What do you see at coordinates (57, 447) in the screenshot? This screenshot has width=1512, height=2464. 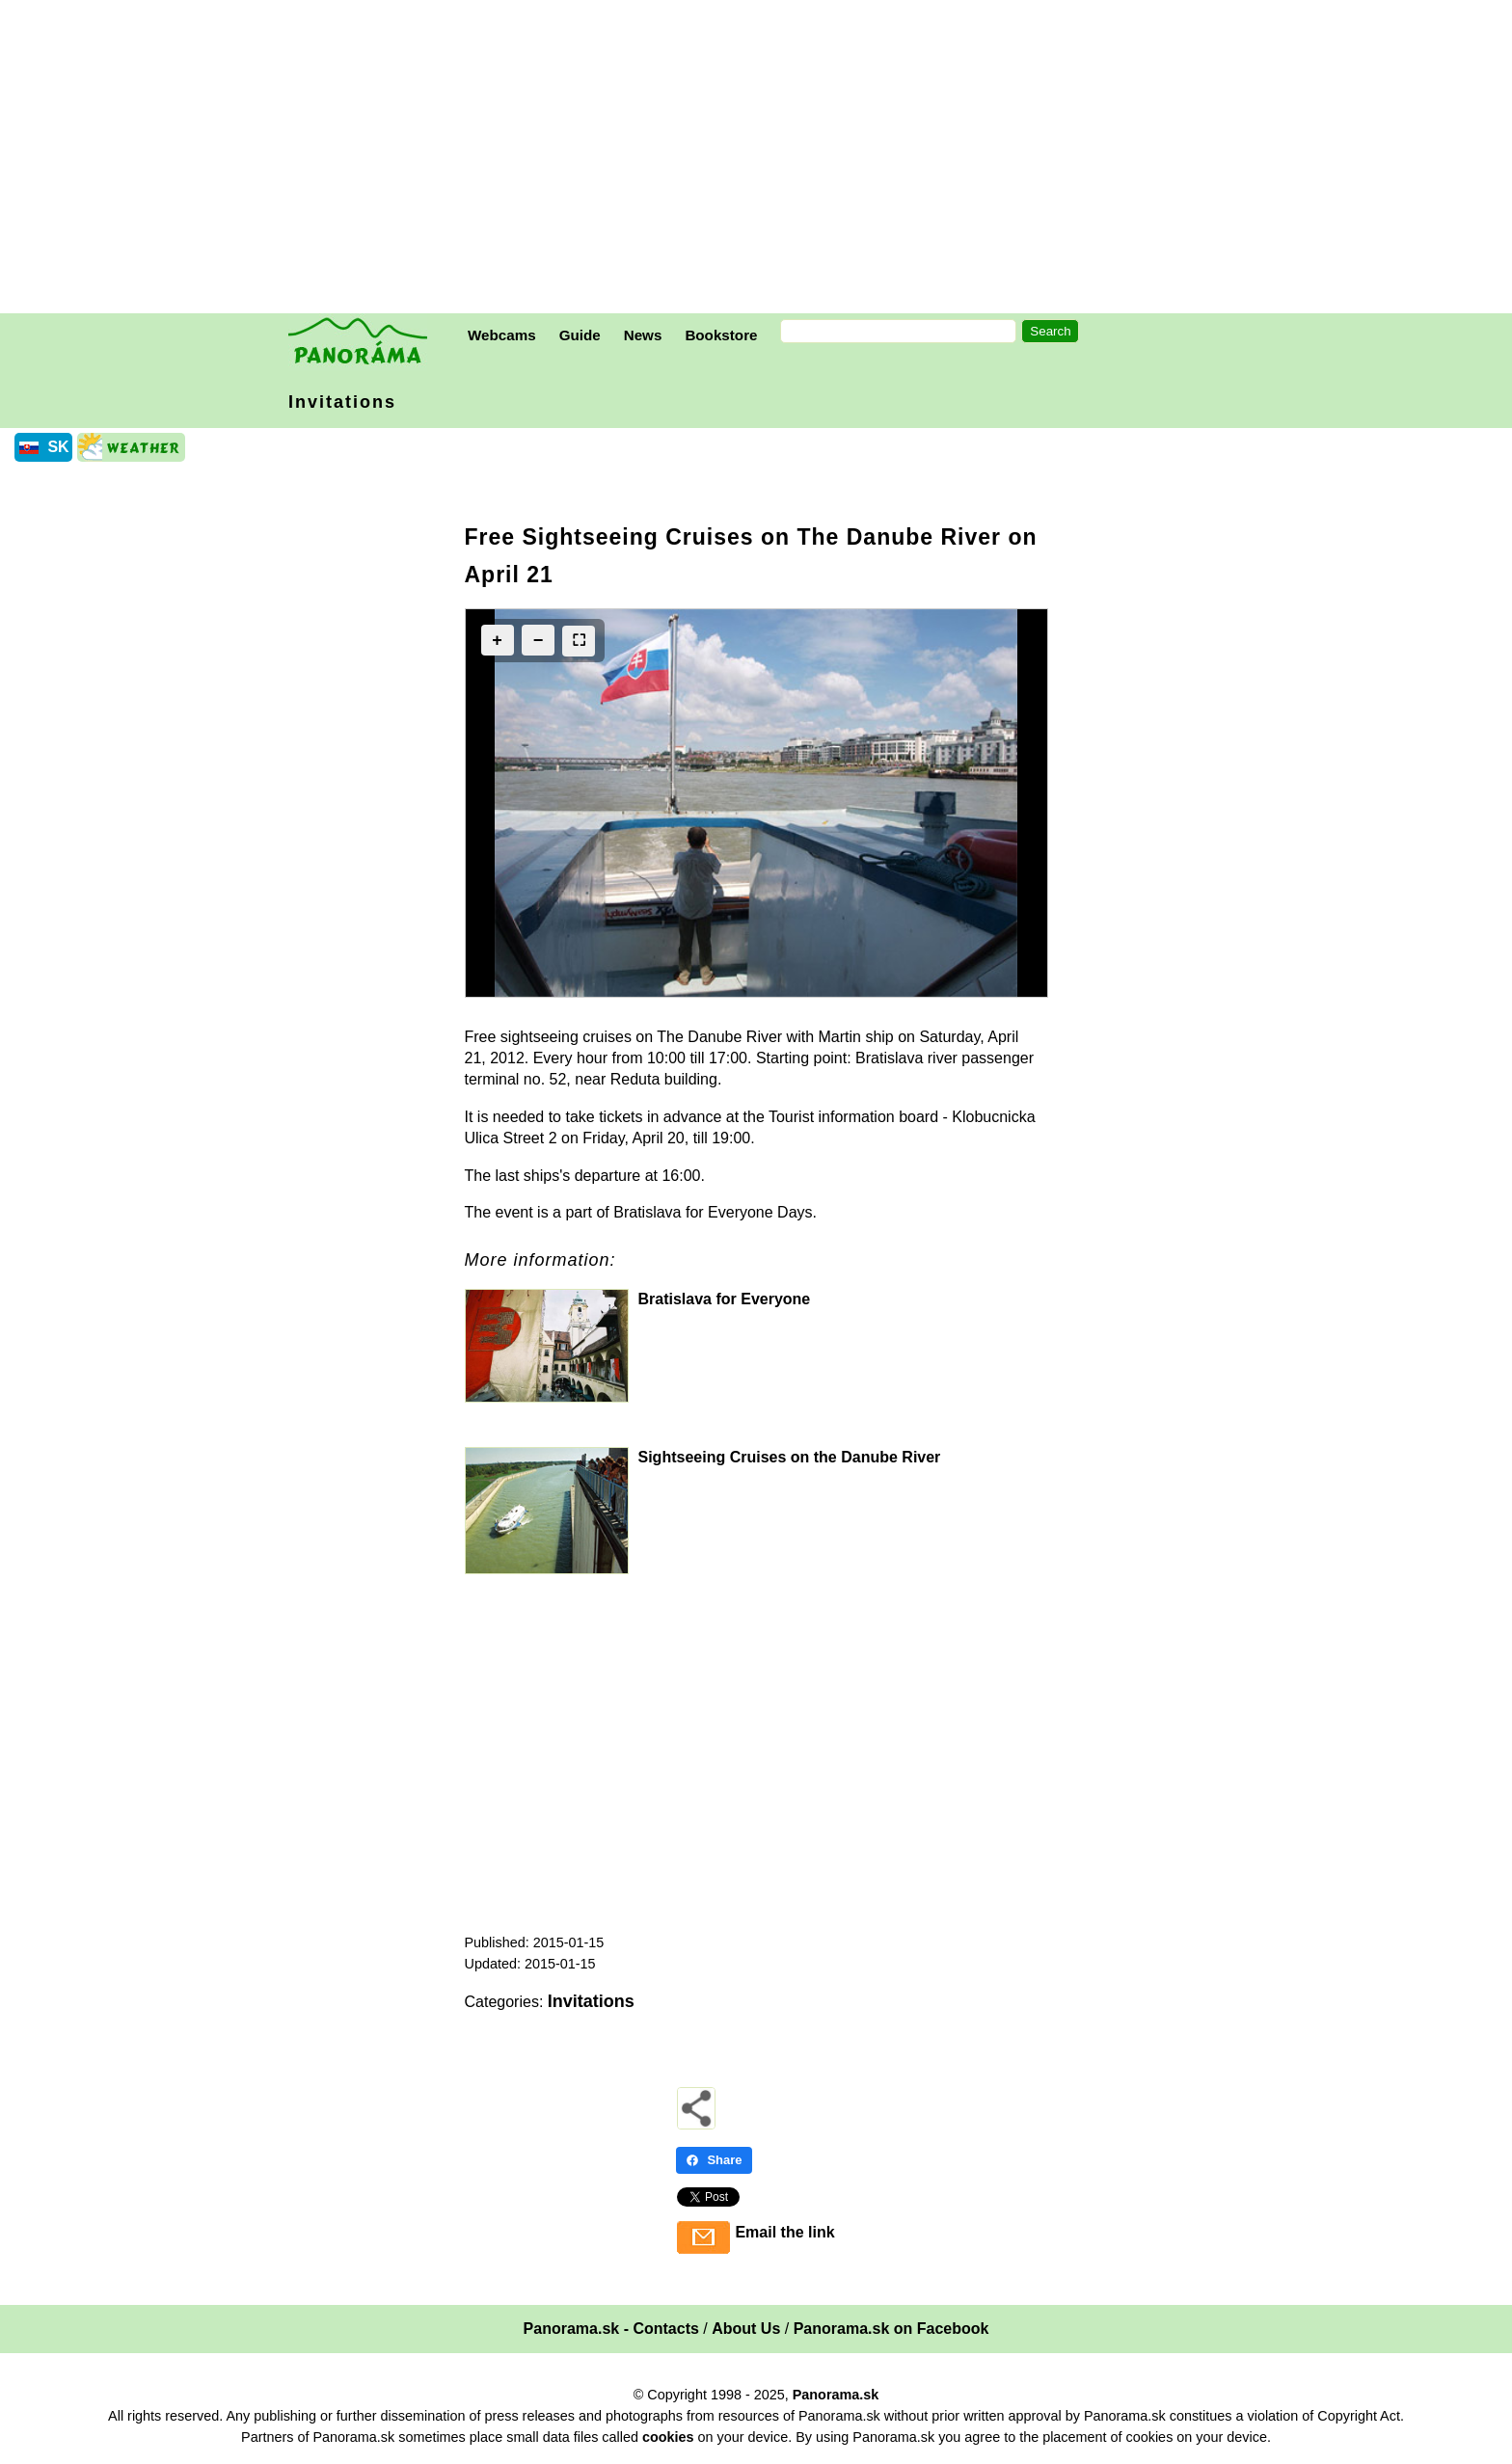 I see `SK` at bounding box center [57, 447].